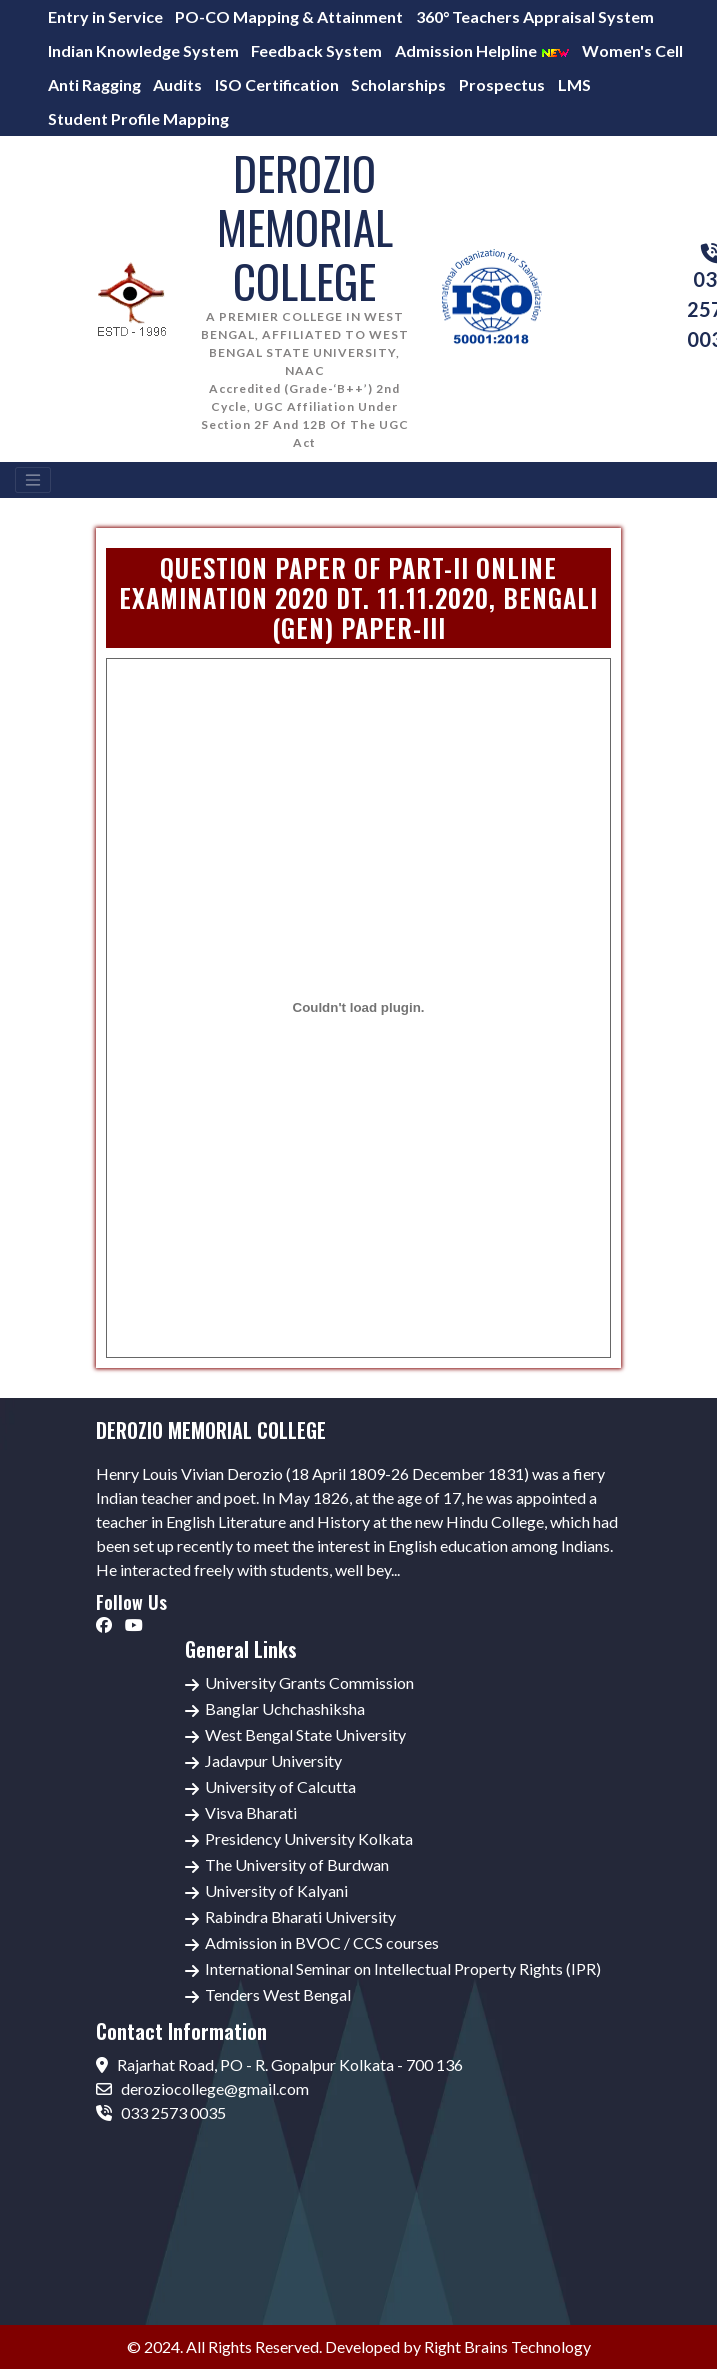 This screenshot has height=2369, width=717. Describe the element at coordinates (33, 480) in the screenshot. I see `[Toggle navigation]` at that location.